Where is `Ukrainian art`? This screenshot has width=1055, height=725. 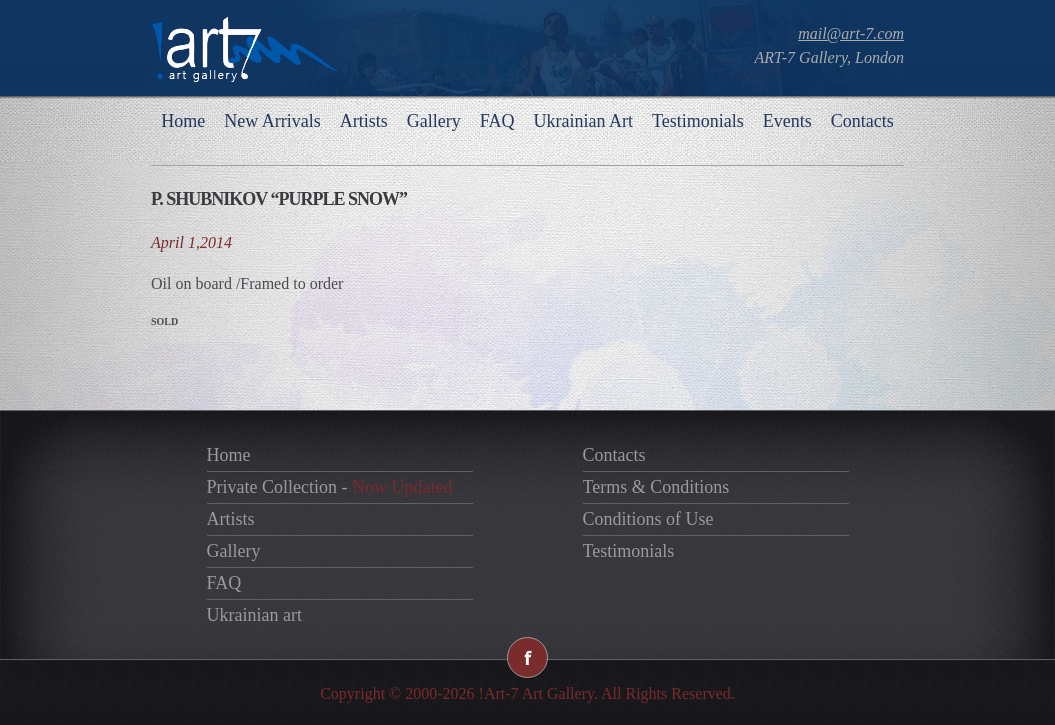 Ukrainian art is located at coordinates (254, 615).